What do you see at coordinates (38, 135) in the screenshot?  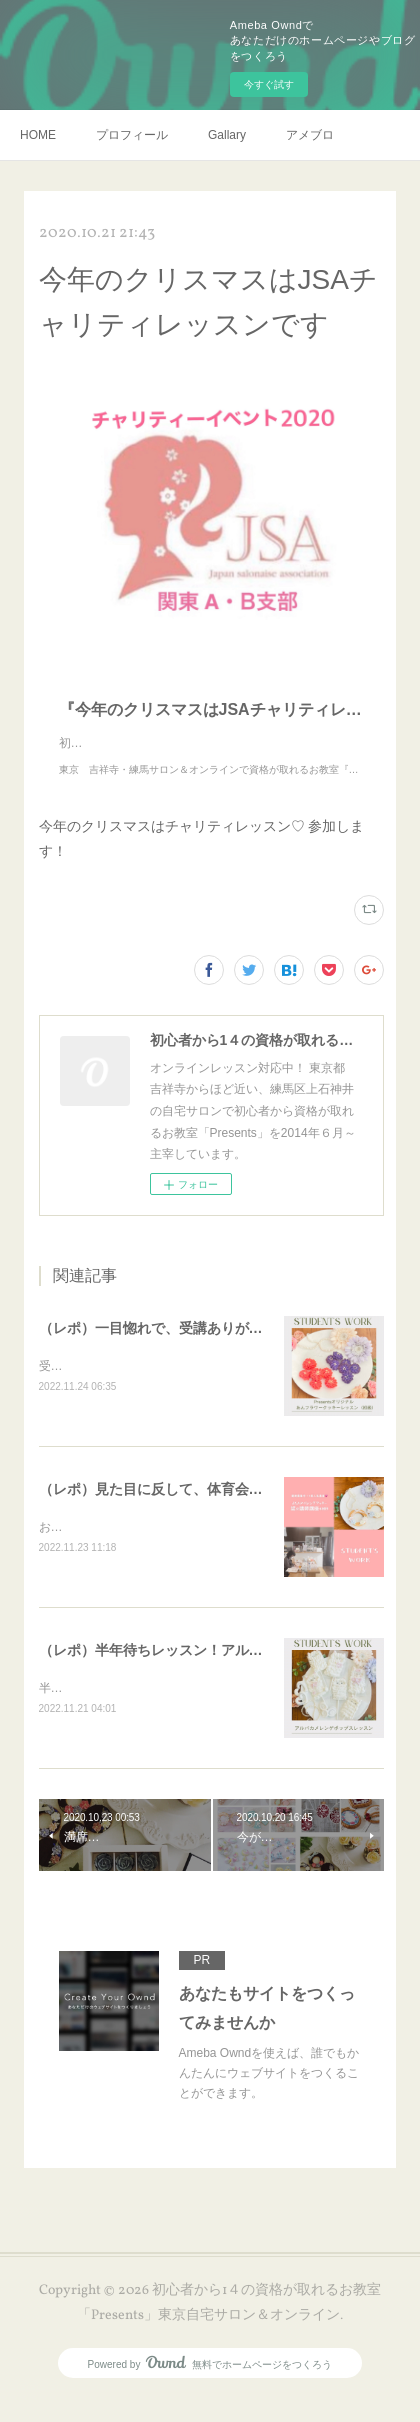 I see `HOME` at bounding box center [38, 135].